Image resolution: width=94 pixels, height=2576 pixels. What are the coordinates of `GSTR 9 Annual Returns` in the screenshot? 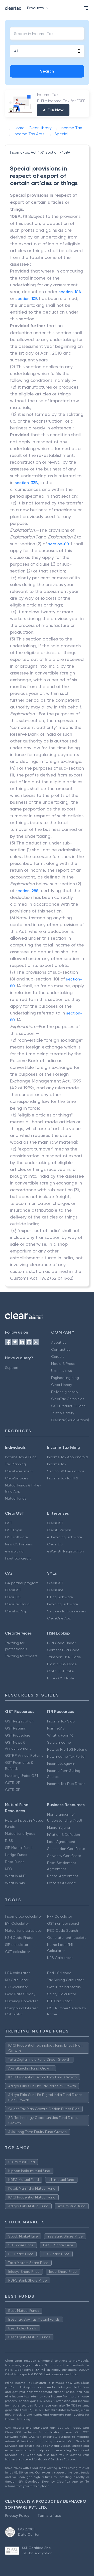 It's located at (24, 1755).